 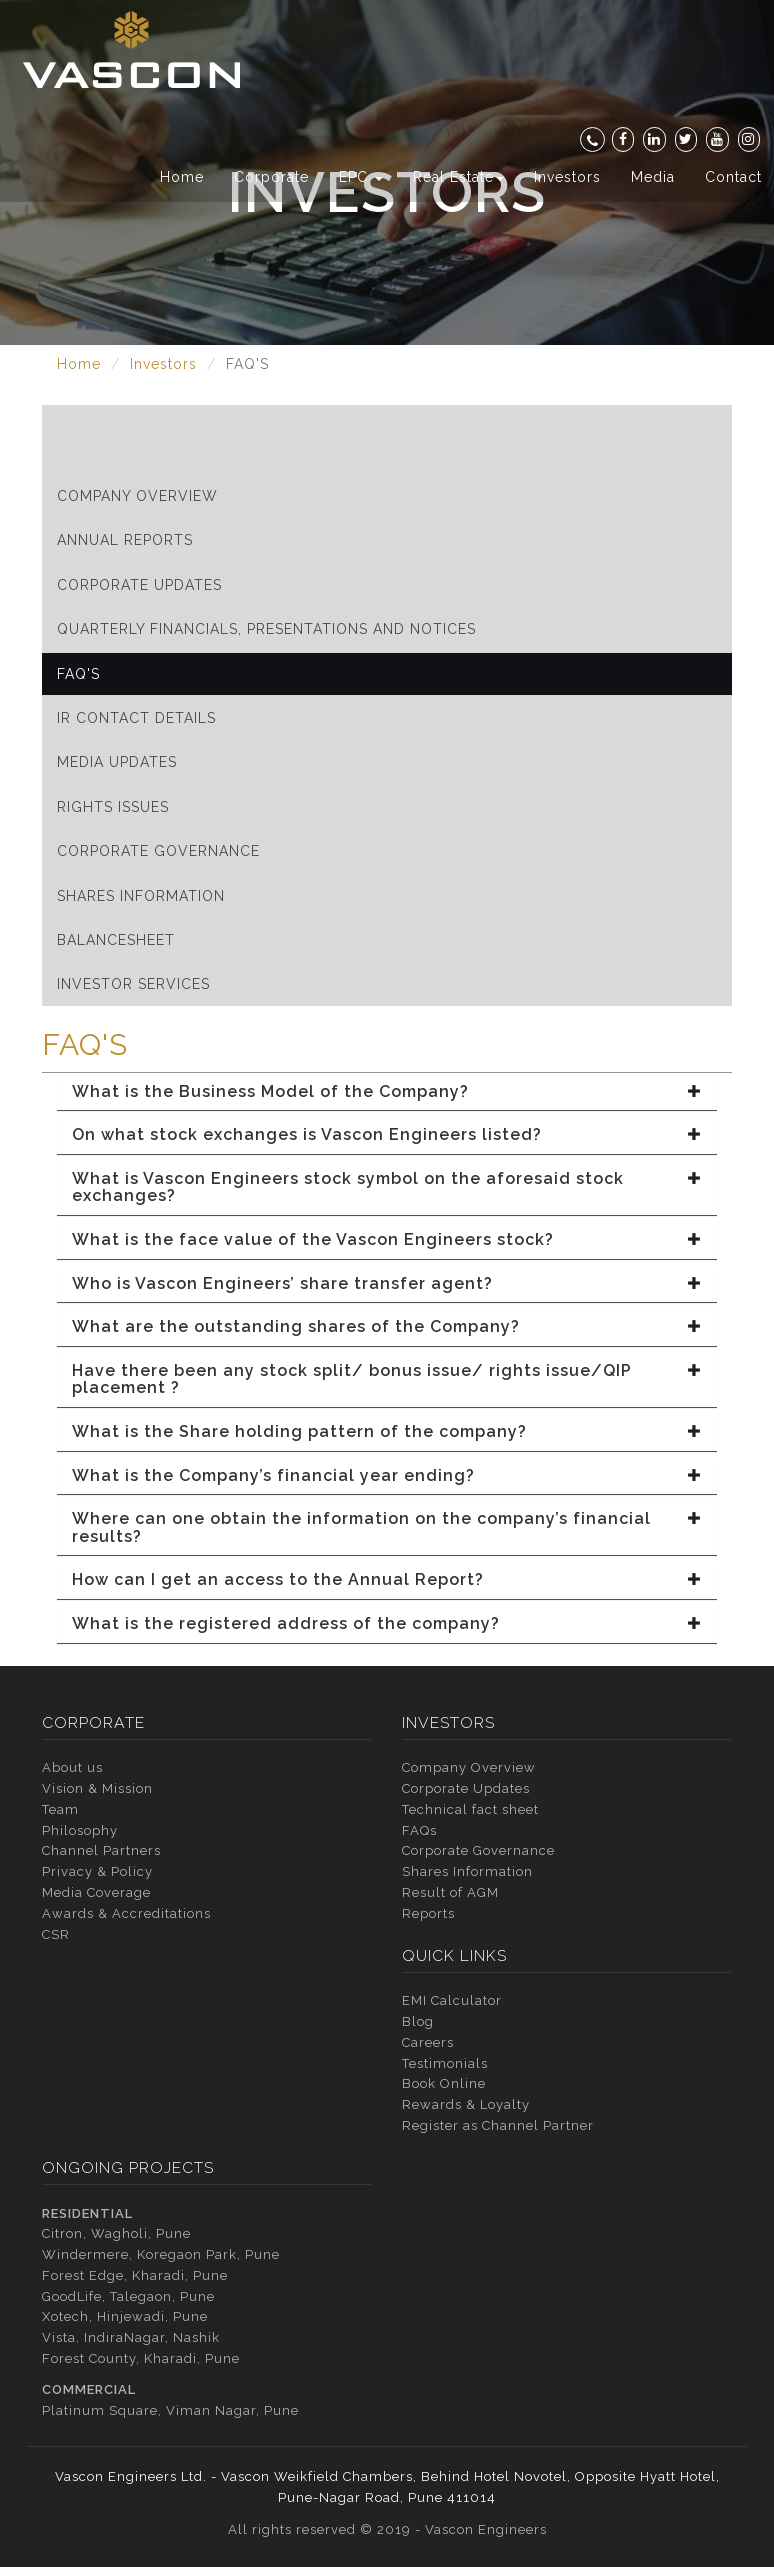 What do you see at coordinates (158, 851) in the screenshot?
I see `Corporate Governance` at bounding box center [158, 851].